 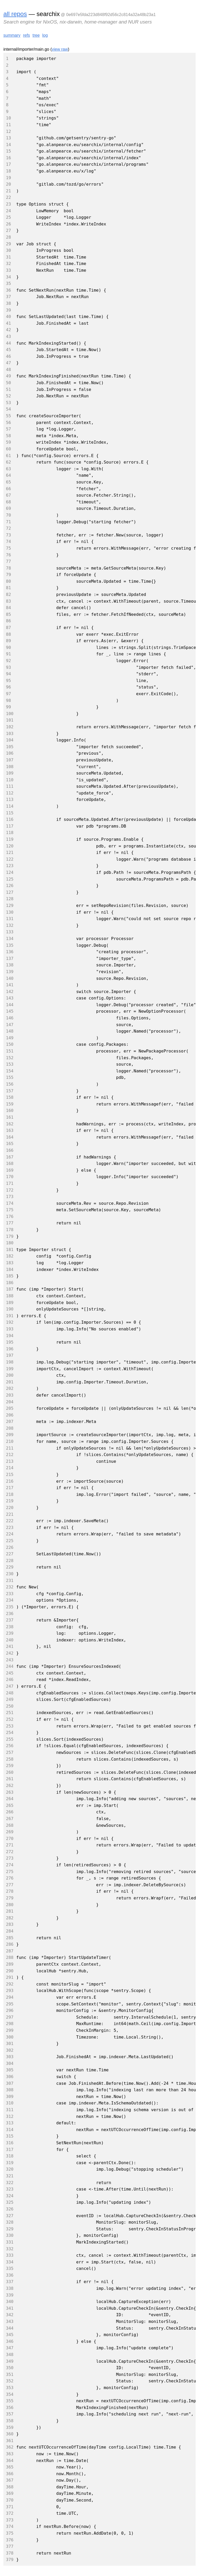 What do you see at coordinates (9, 1037) in the screenshot?
I see `149` at bounding box center [9, 1037].